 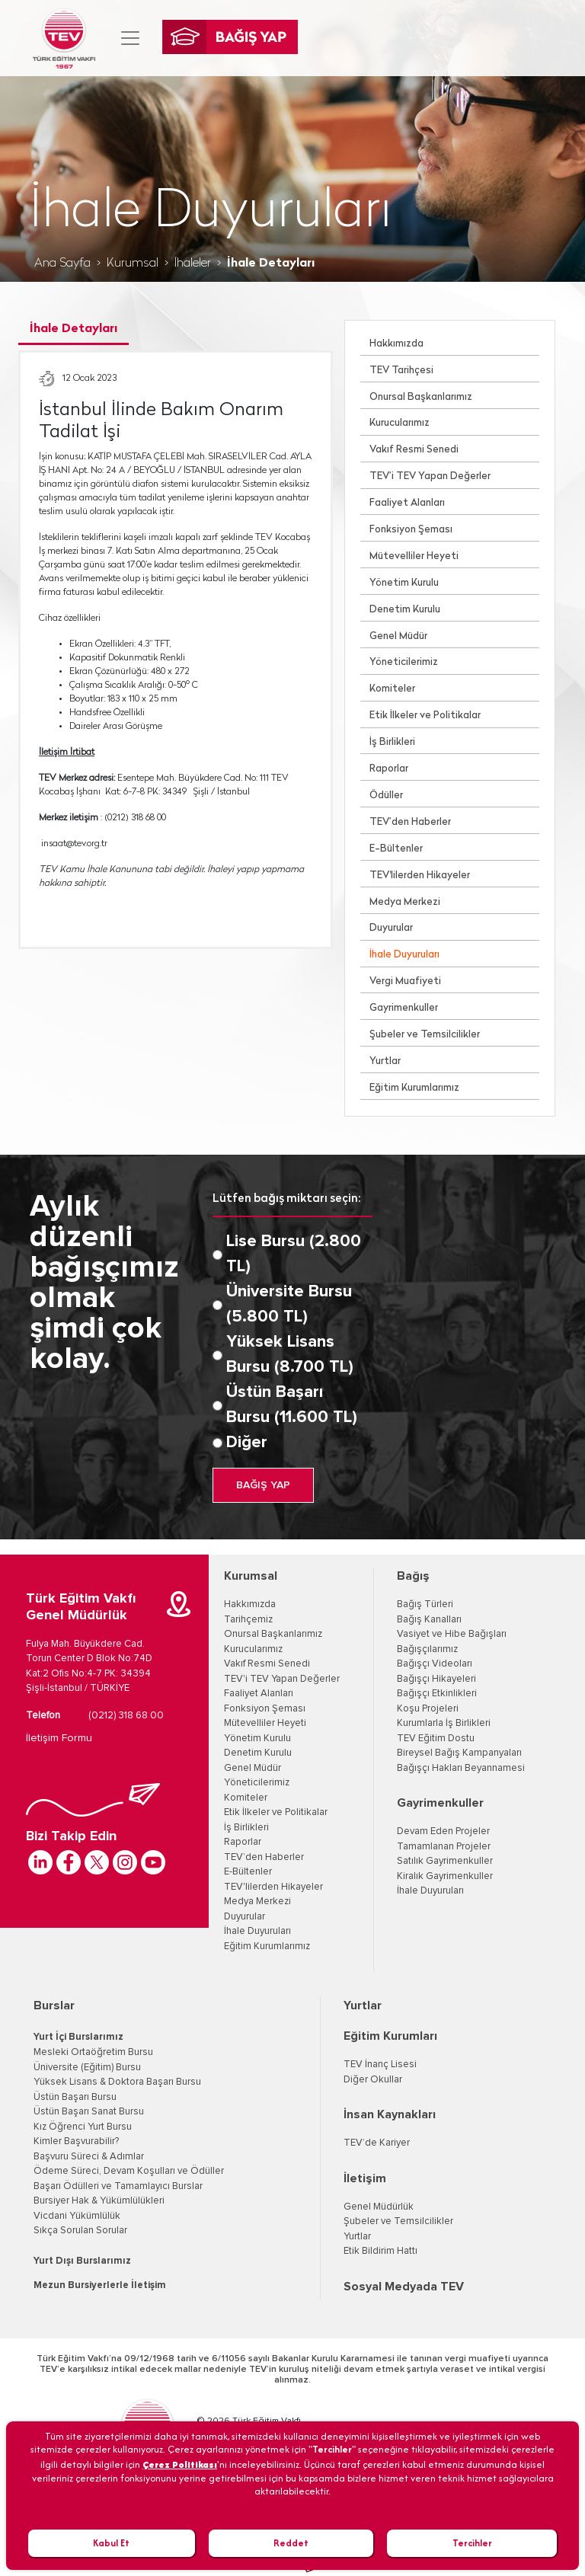 I want to click on İletişim Formu, so click(x=59, y=1738).